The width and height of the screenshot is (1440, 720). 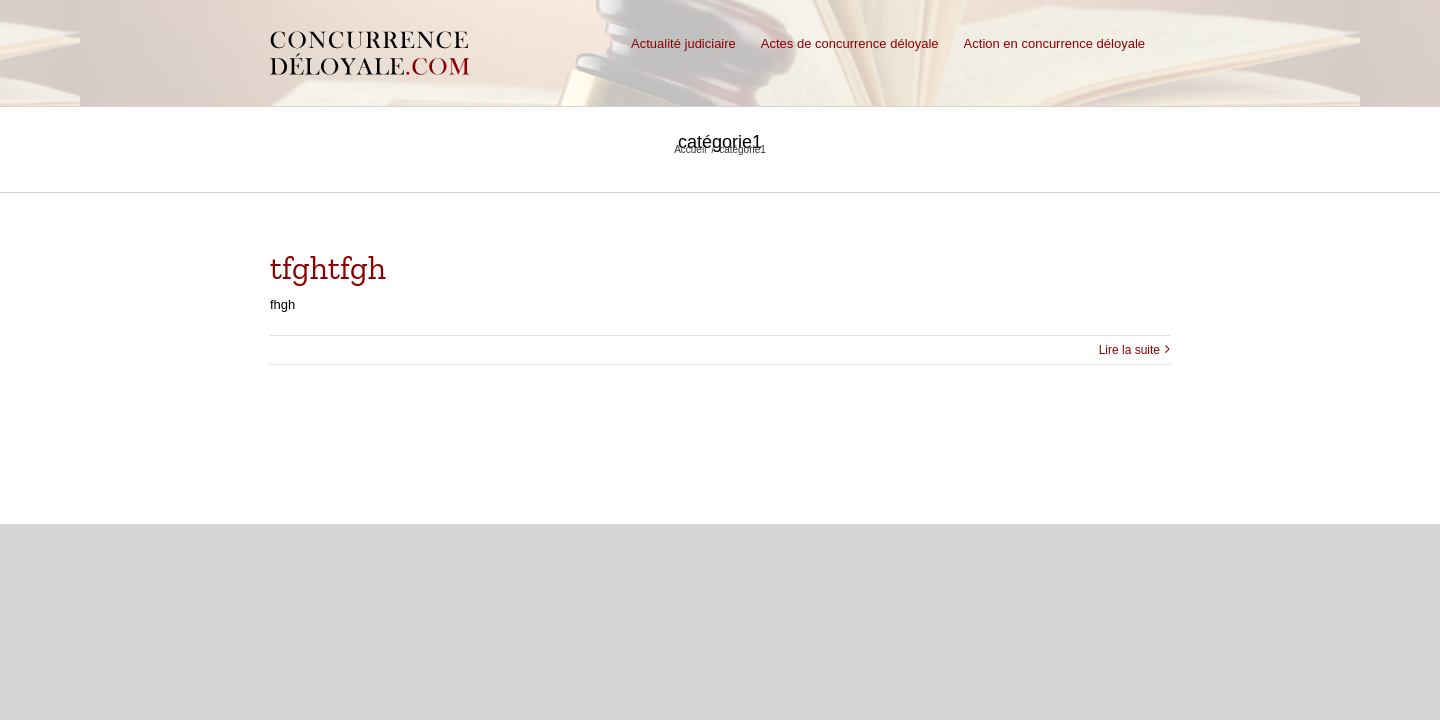 I want to click on tfghtfgh, so click(x=328, y=268).